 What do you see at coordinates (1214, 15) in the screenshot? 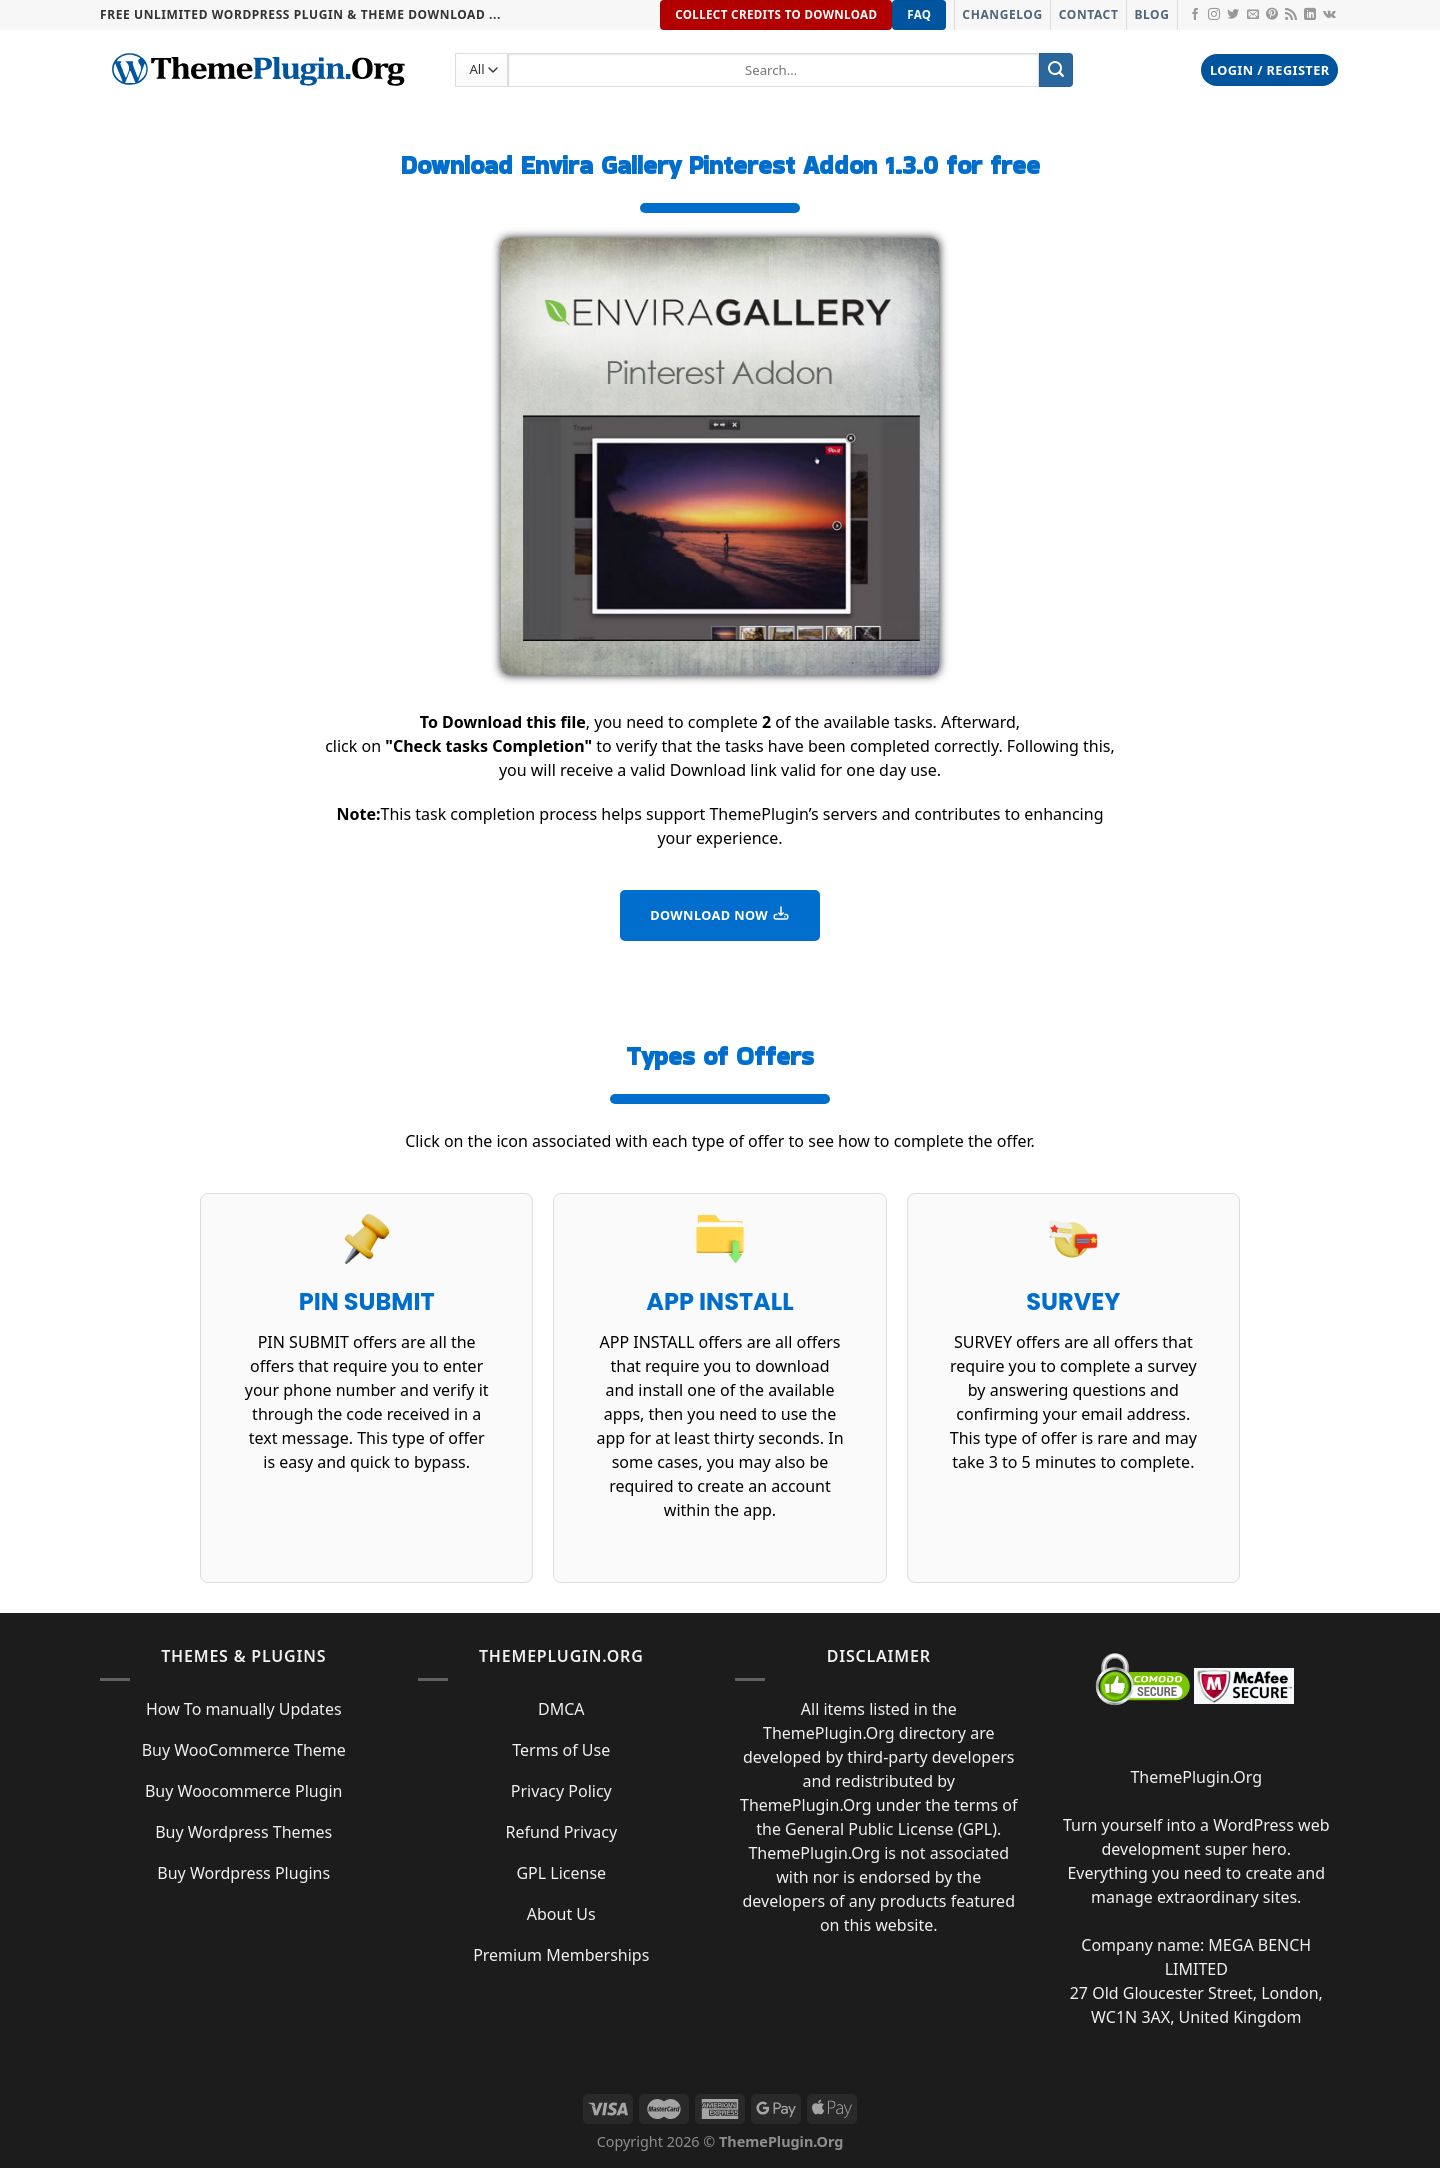
I see `[Follow on Instagram]` at bounding box center [1214, 15].